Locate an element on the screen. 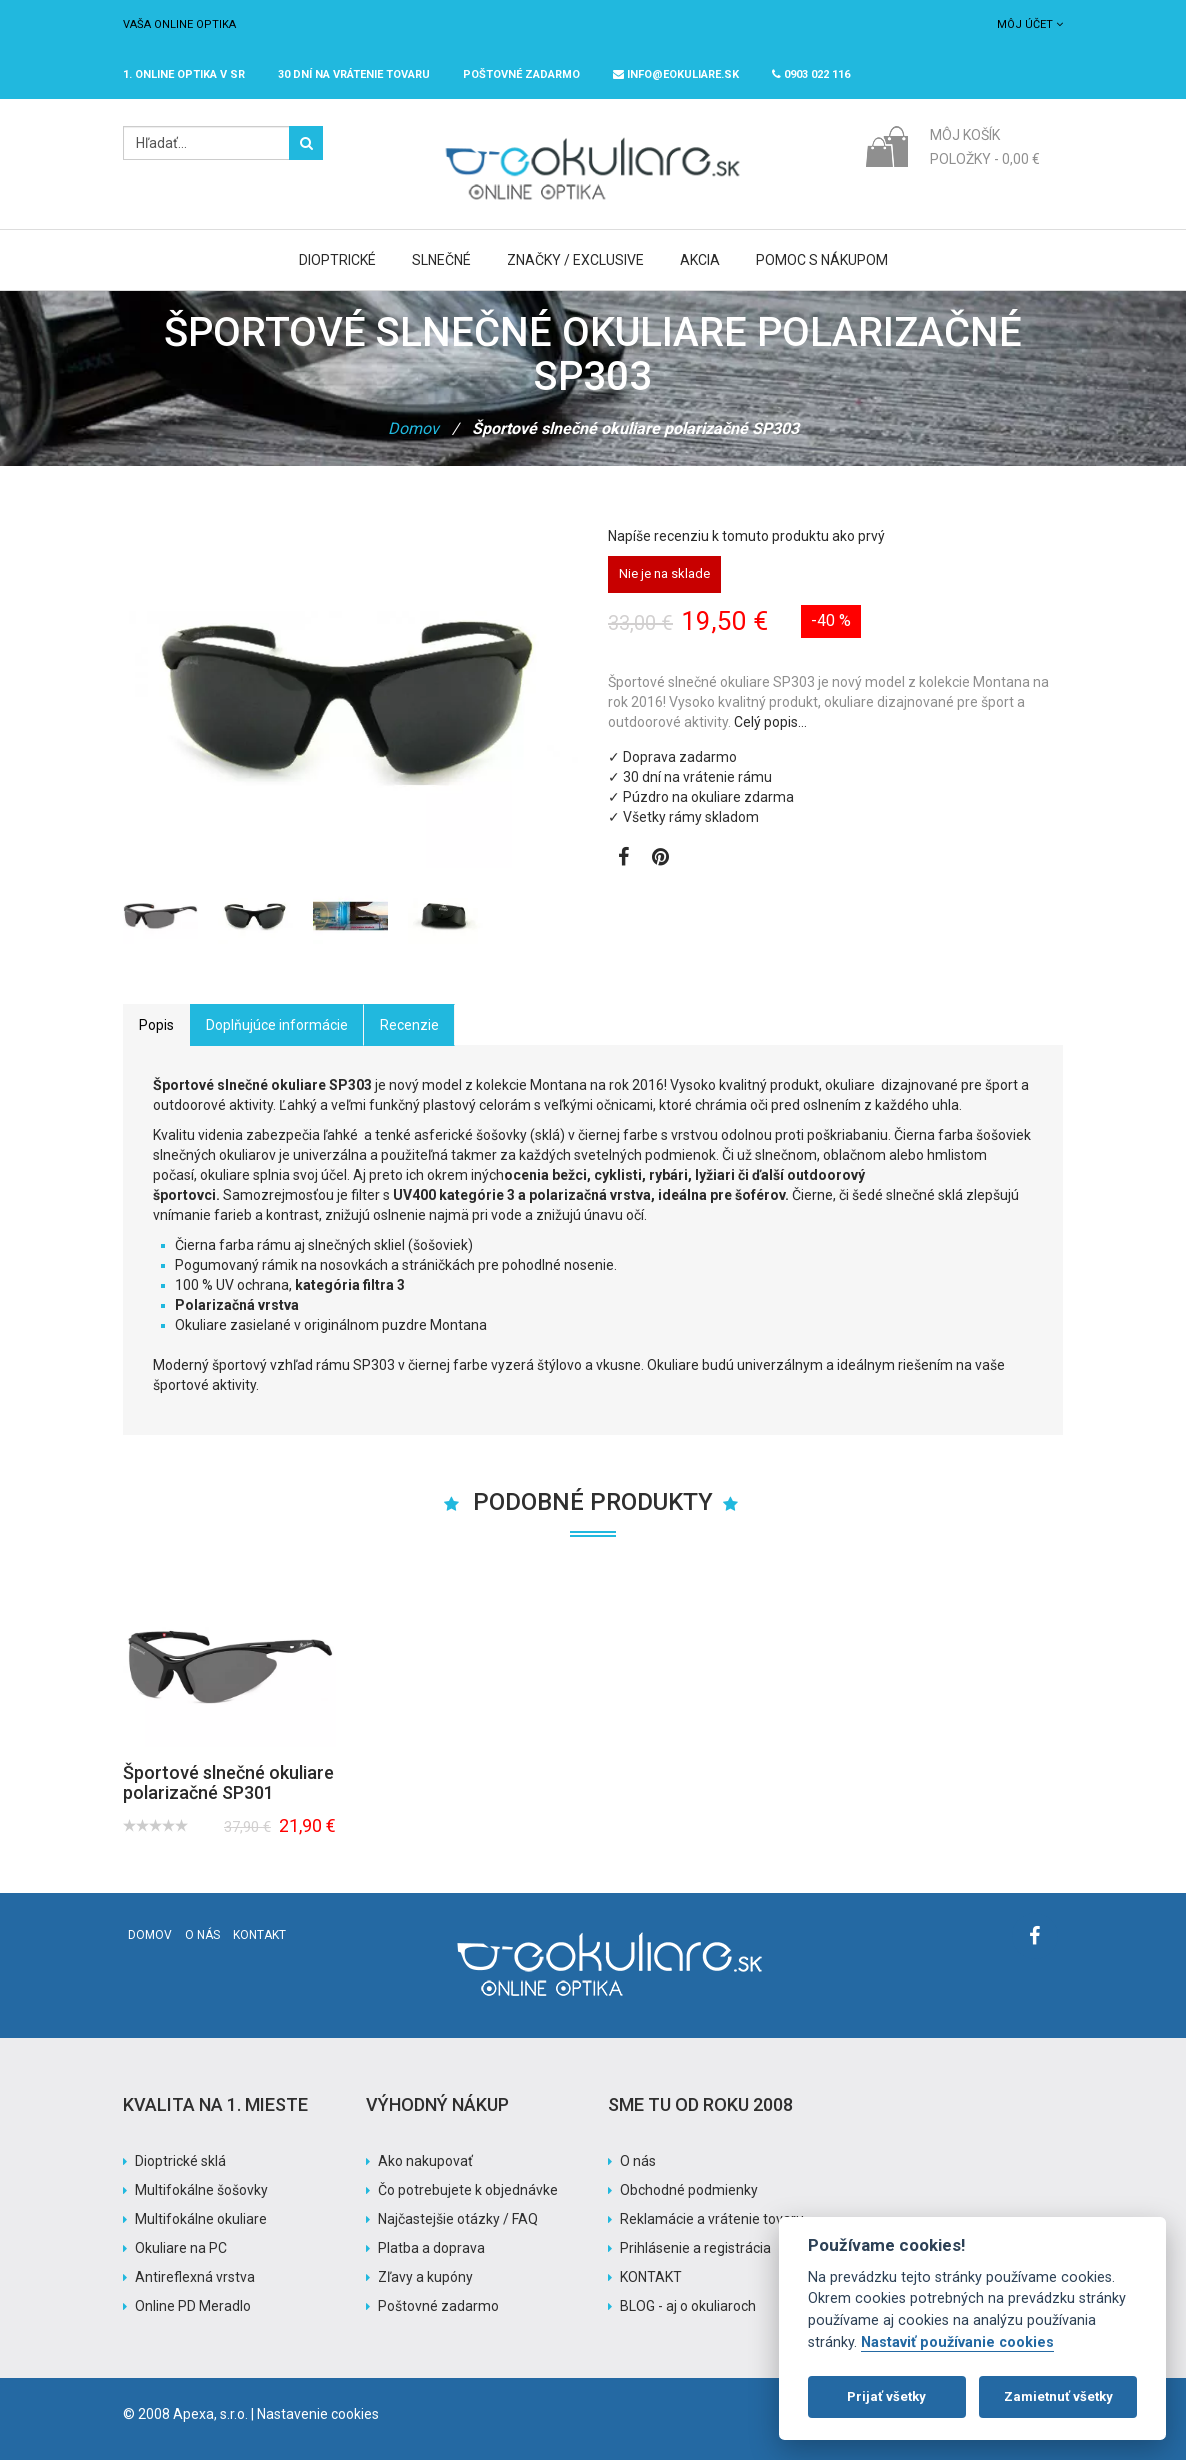  Platba a doprava is located at coordinates (431, 2248).